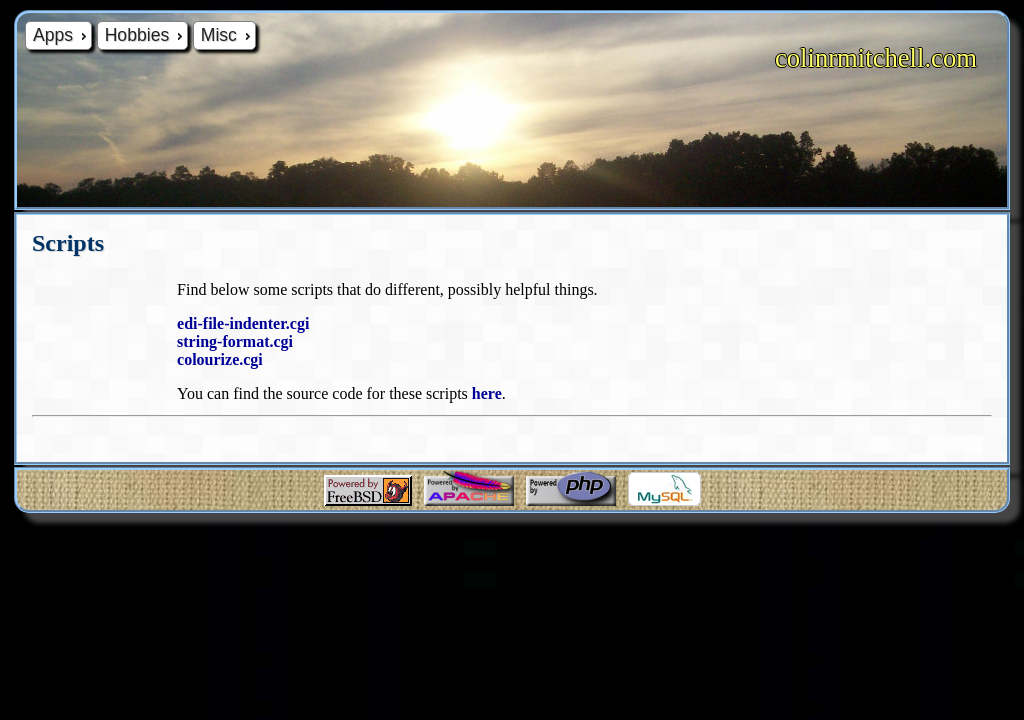  What do you see at coordinates (140, 35) in the screenshot?
I see `[menu]` at bounding box center [140, 35].